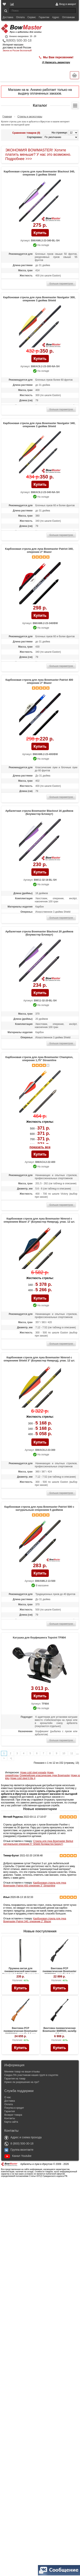  I want to click on Оплата, so click(20, 17).